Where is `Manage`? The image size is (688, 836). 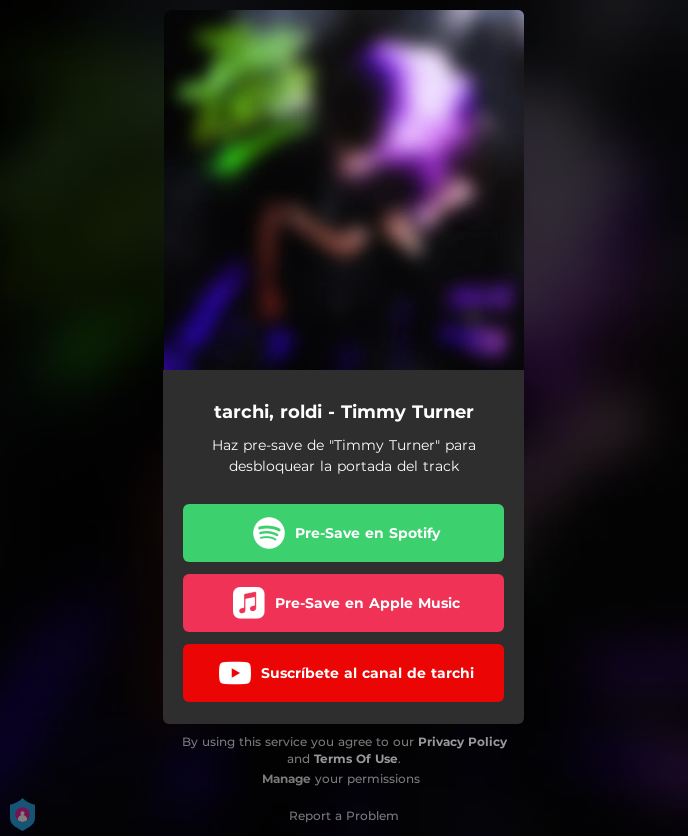
Manage is located at coordinates (286, 778).